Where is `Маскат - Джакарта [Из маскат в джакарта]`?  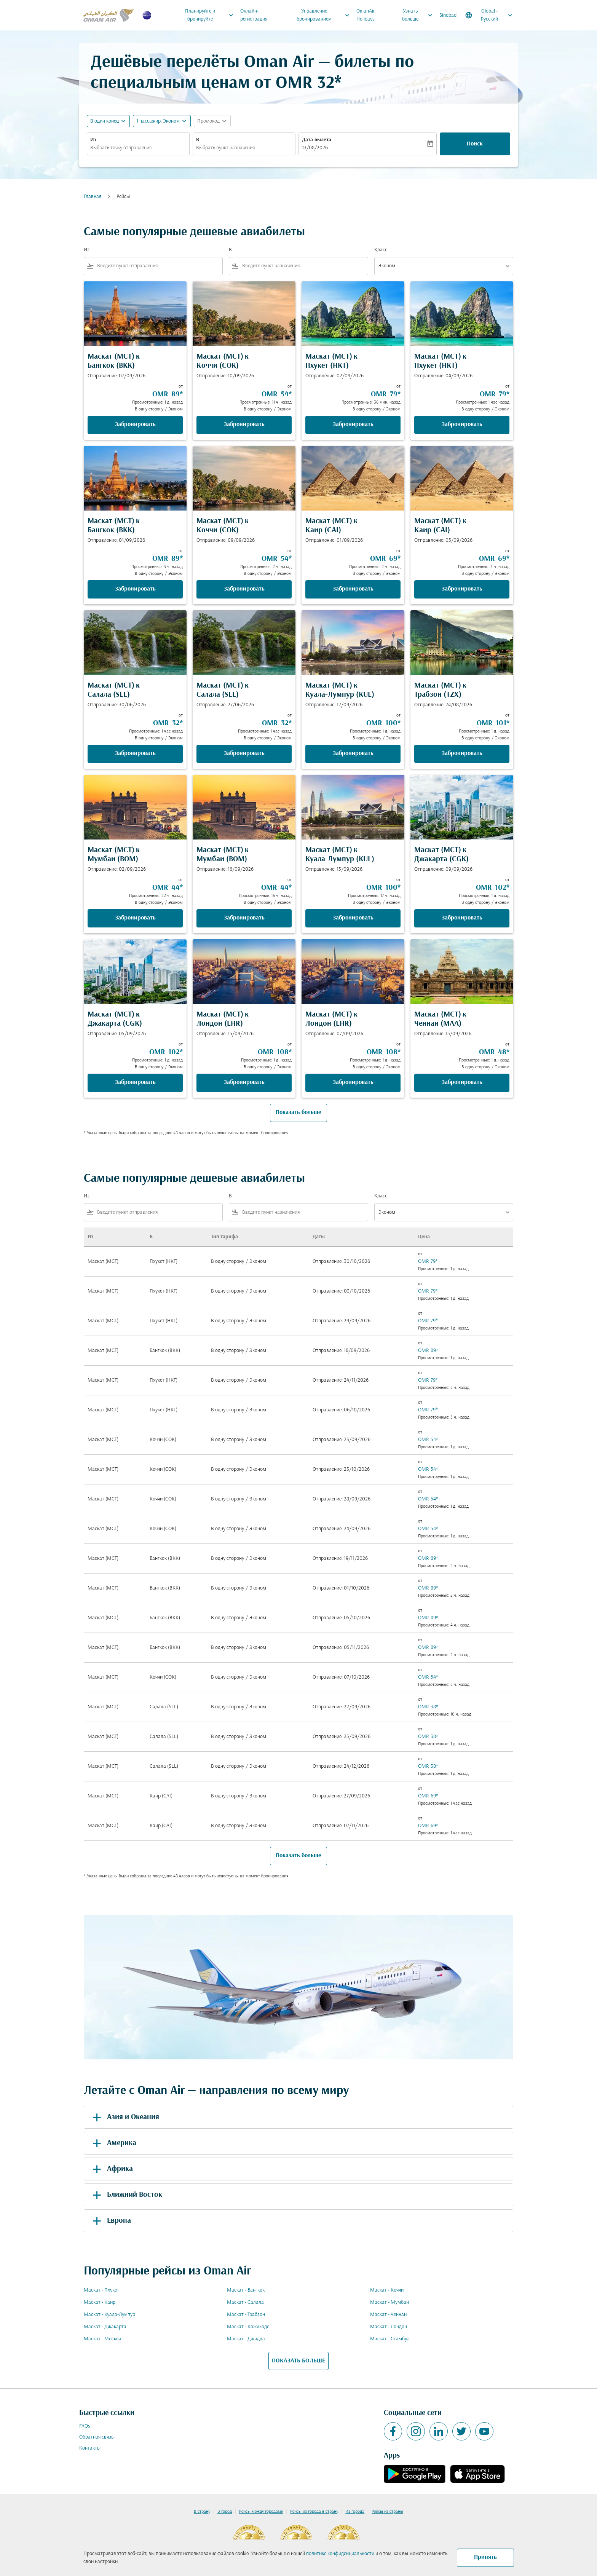 Маскат - Джакарта [Из маскат в джакарта] is located at coordinates (105, 2327).